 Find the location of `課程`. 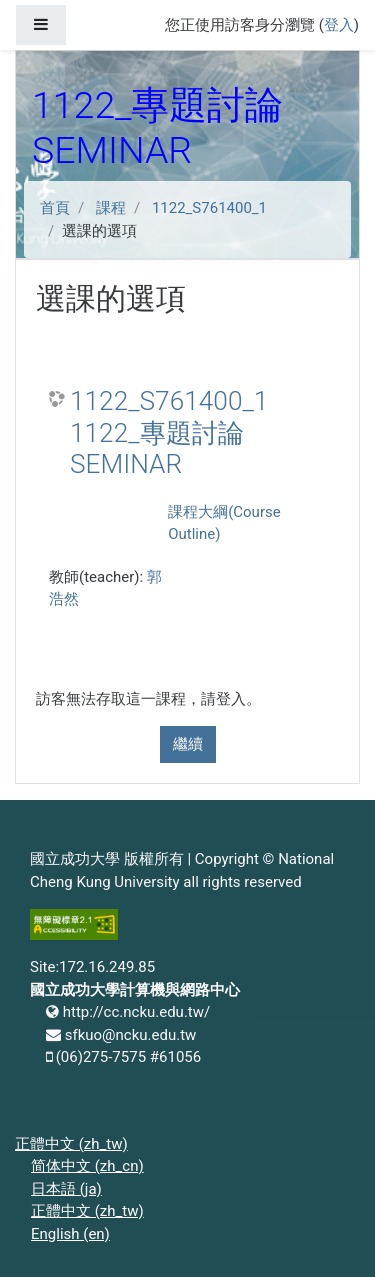

課程 is located at coordinates (111, 208).